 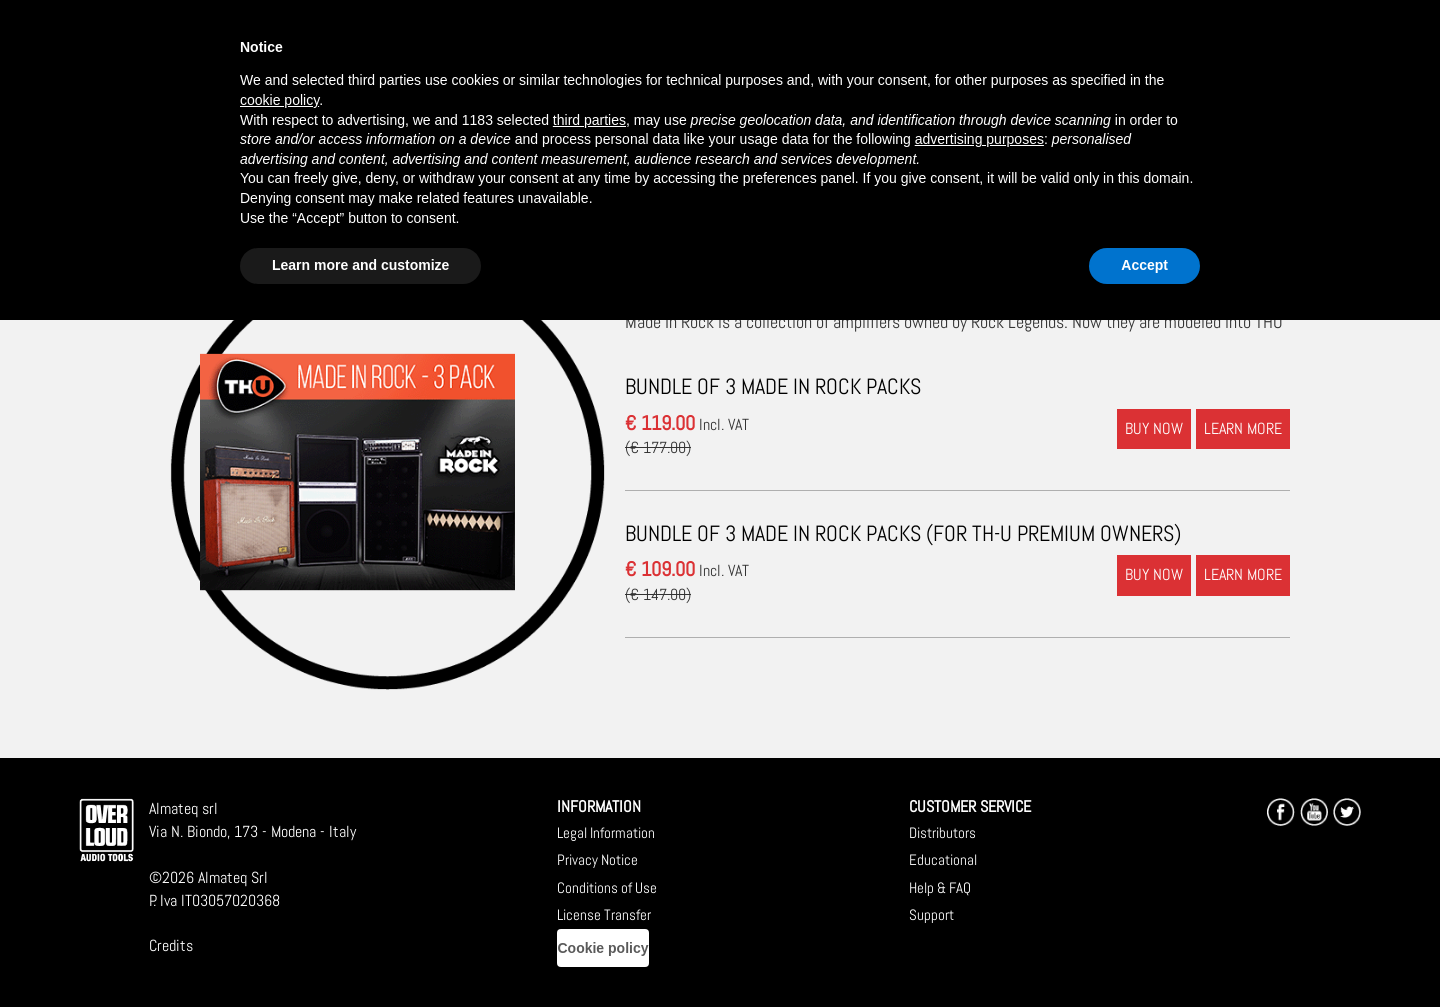 What do you see at coordinates (604, 914) in the screenshot?
I see `License Transfer` at bounding box center [604, 914].